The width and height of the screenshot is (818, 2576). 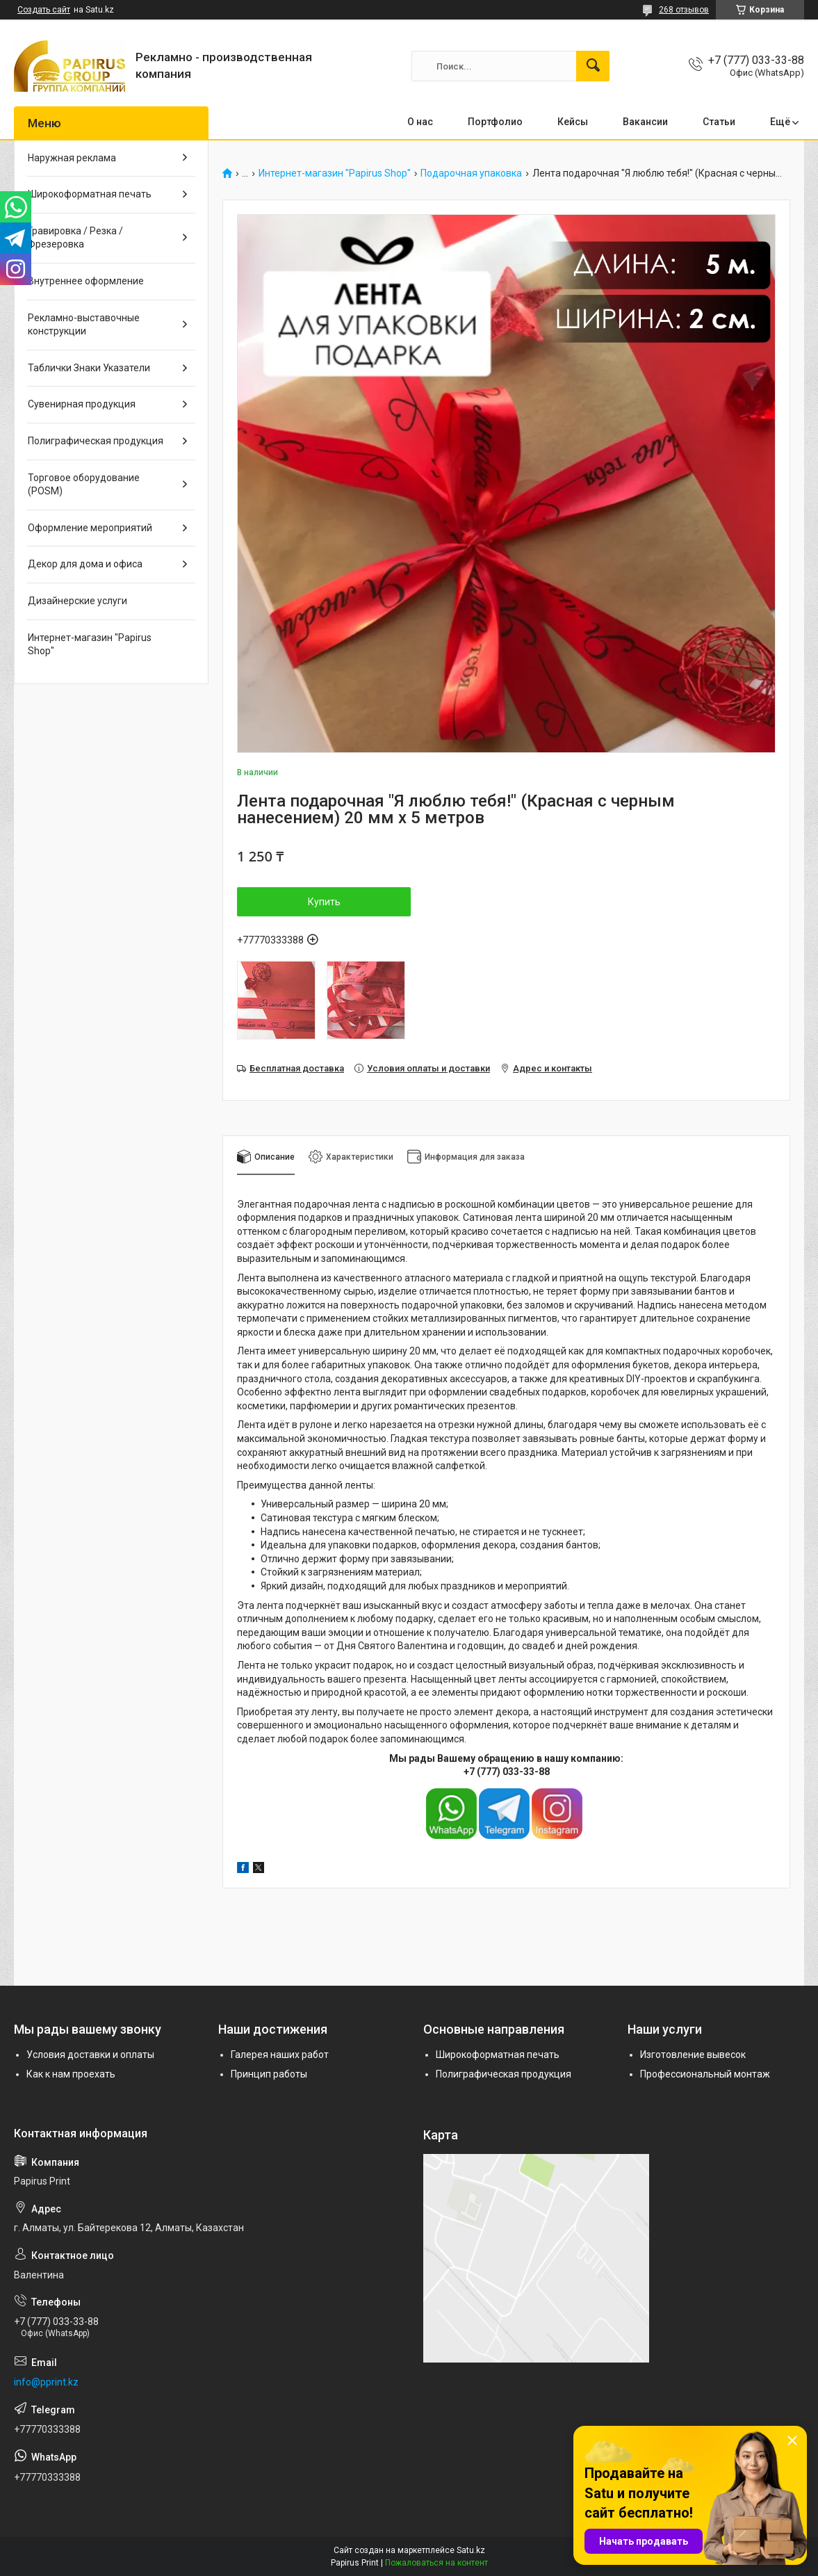 What do you see at coordinates (86, 280) in the screenshot?
I see `Внутреннее оформление` at bounding box center [86, 280].